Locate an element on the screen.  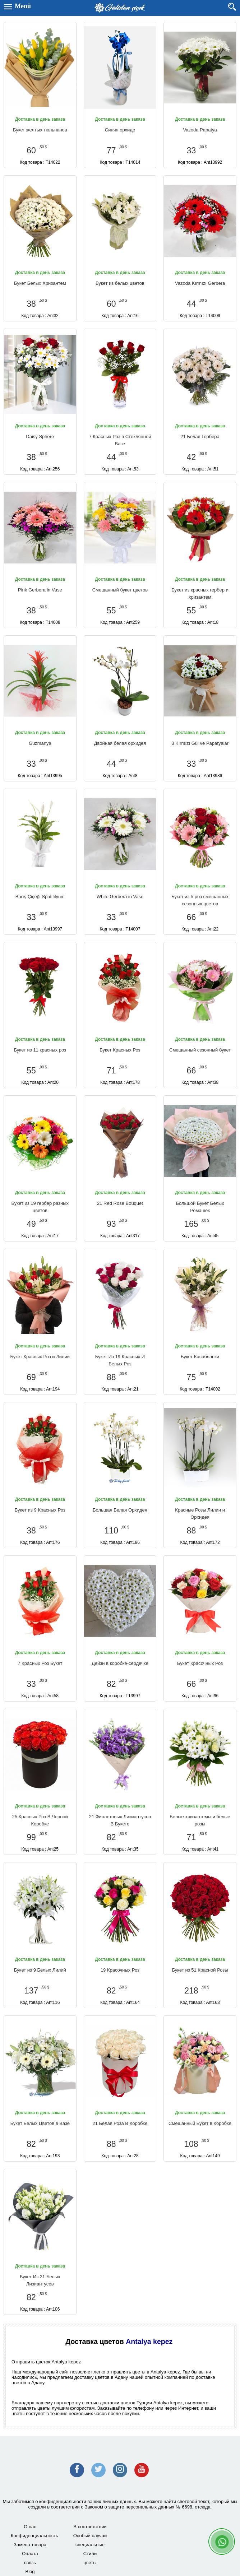
Букет Красных Роз is located at coordinates (120, 1050).